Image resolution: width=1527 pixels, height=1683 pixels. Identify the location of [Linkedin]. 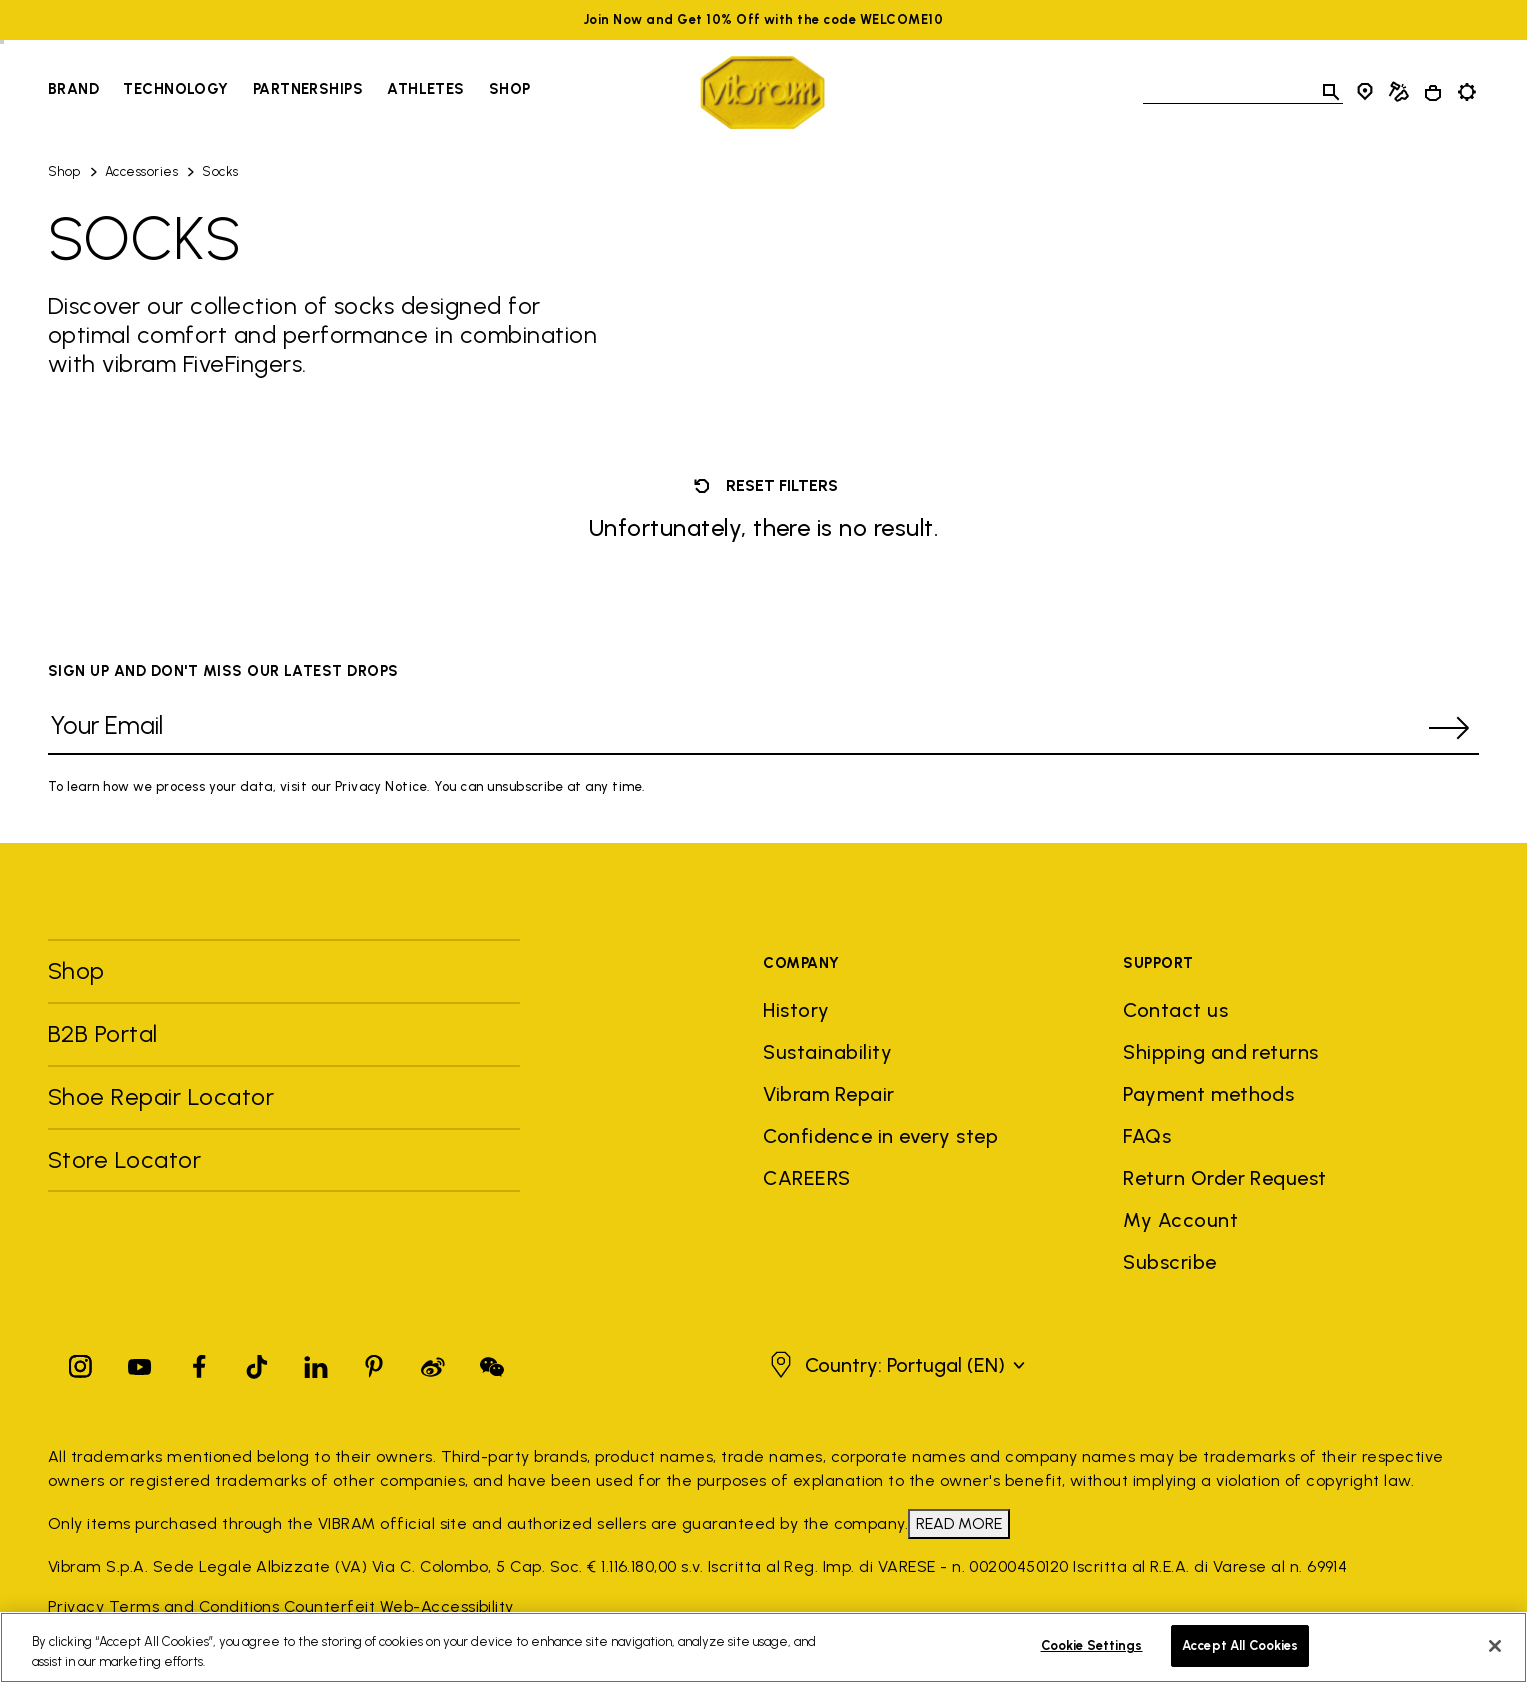
(316, 1362).